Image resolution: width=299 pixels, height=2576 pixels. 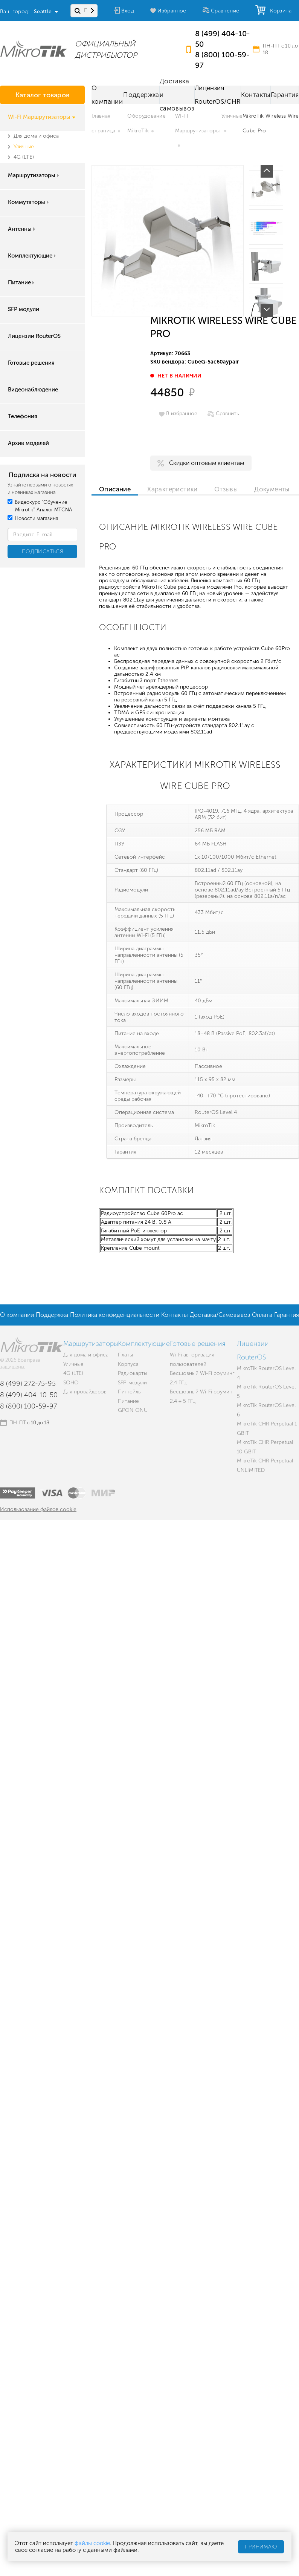 I want to click on Сравнение, so click(x=225, y=11).